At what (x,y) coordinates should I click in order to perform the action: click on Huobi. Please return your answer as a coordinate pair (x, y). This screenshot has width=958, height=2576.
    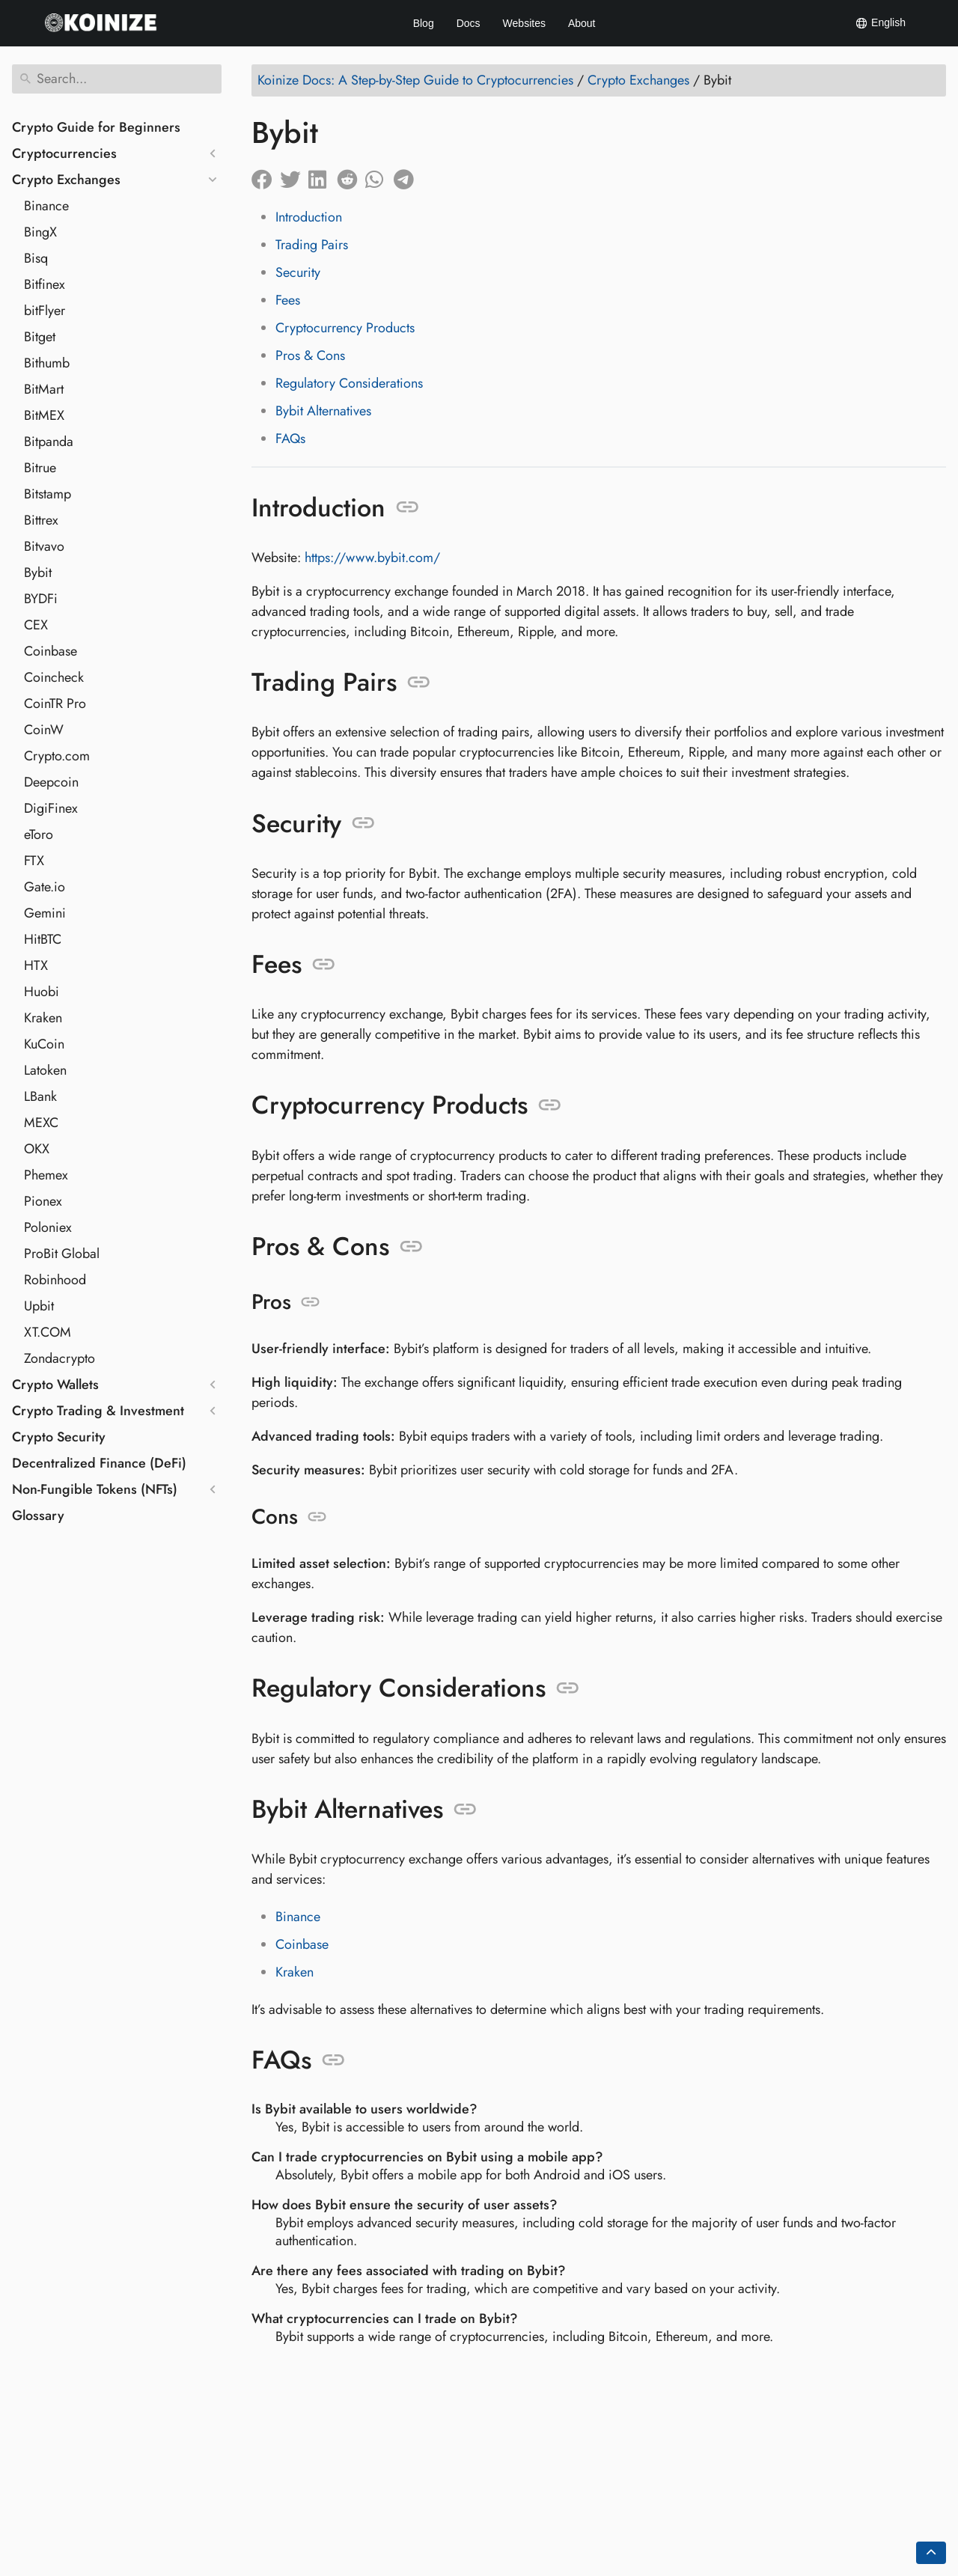
    Looking at the image, I should click on (41, 991).